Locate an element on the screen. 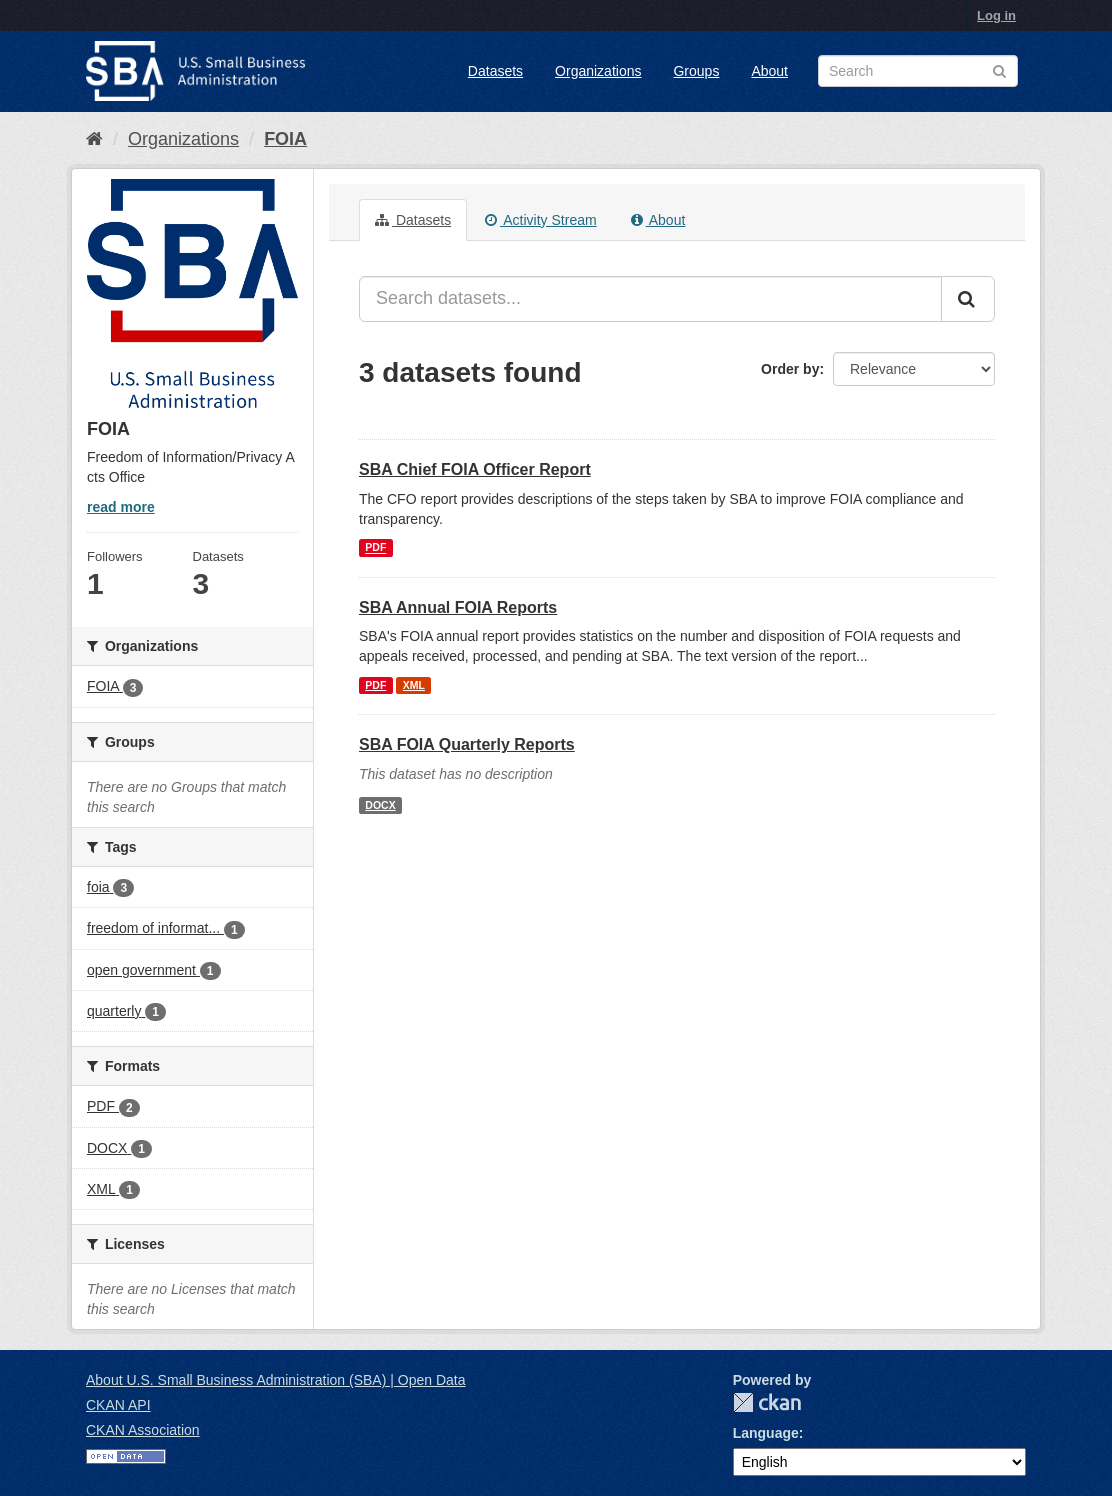 The height and width of the screenshot is (1496, 1112). CKAN is located at coordinates (767, 1402).